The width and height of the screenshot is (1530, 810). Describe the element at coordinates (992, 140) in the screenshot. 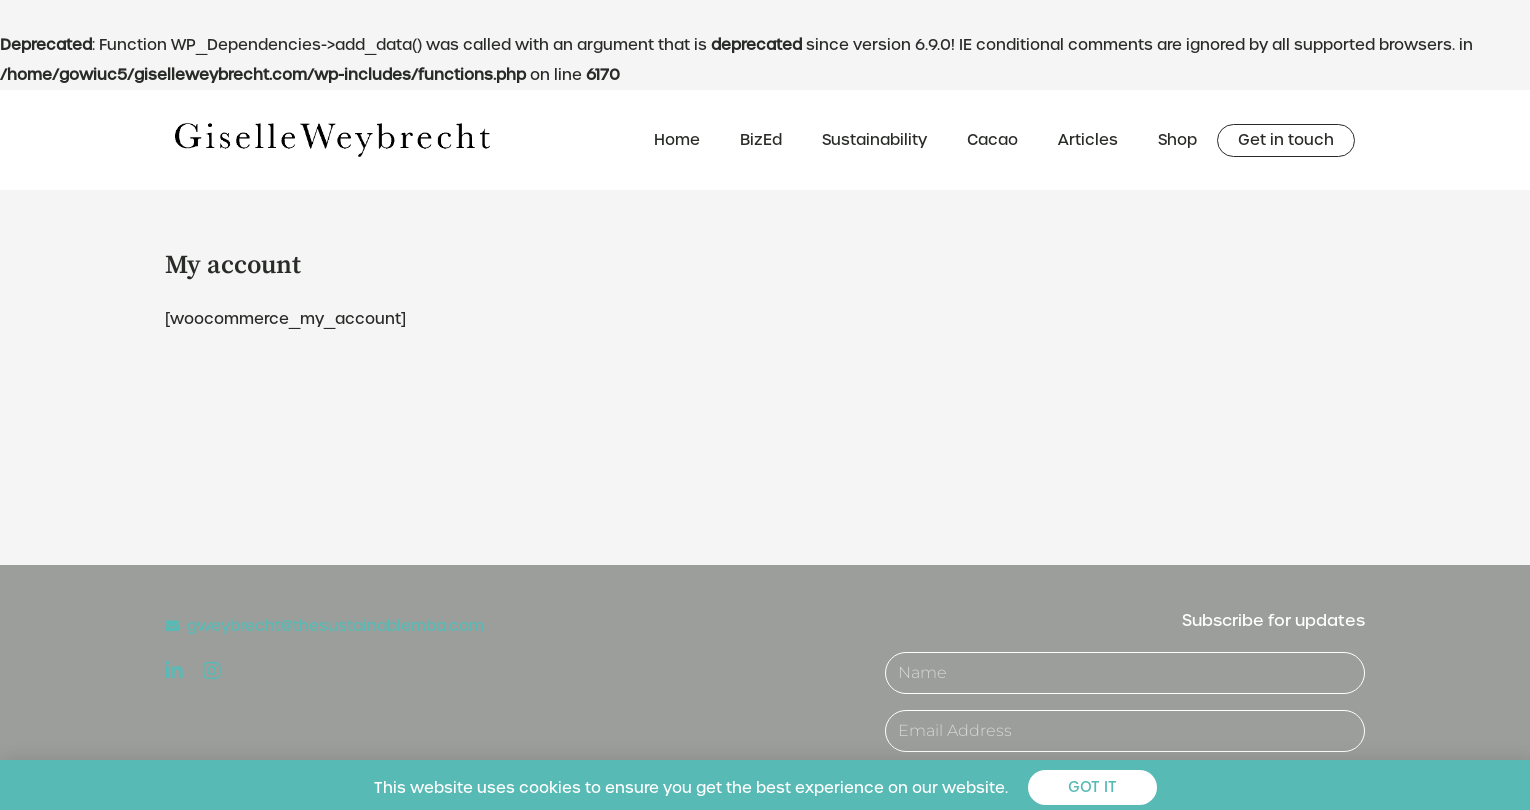

I see `Cacao` at that location.